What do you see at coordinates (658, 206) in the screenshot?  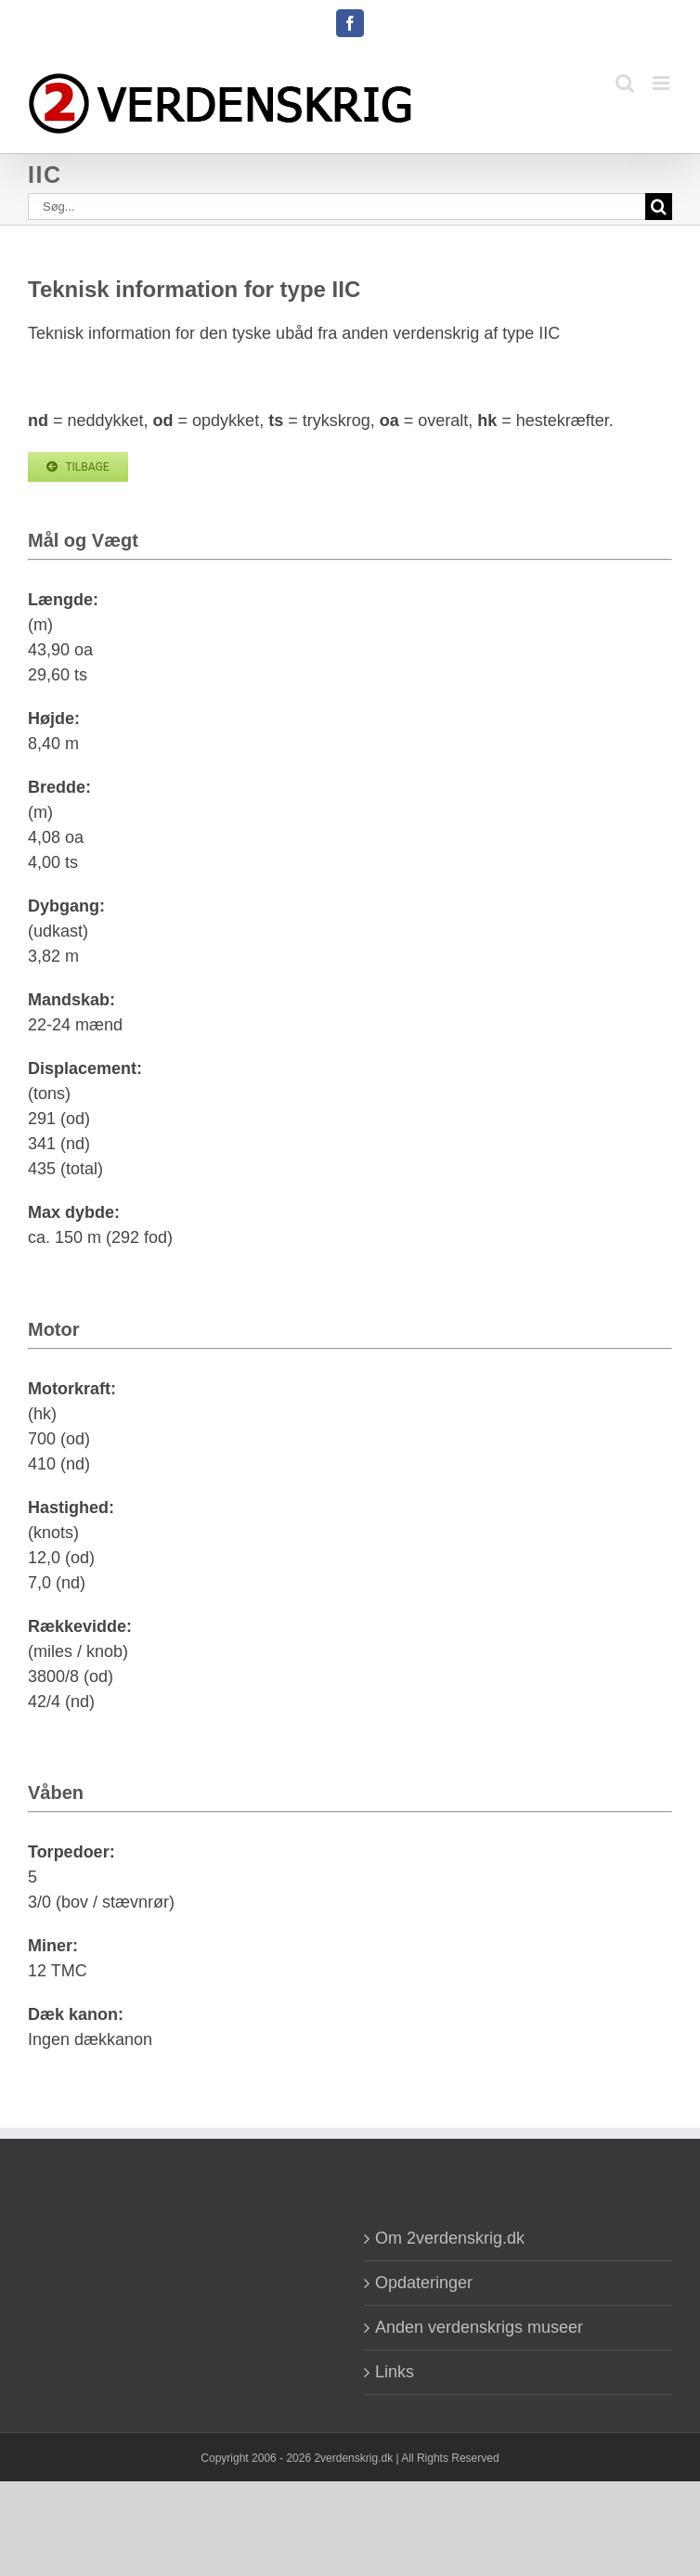 I see `[Søg]` at bounding box center [658, 206].